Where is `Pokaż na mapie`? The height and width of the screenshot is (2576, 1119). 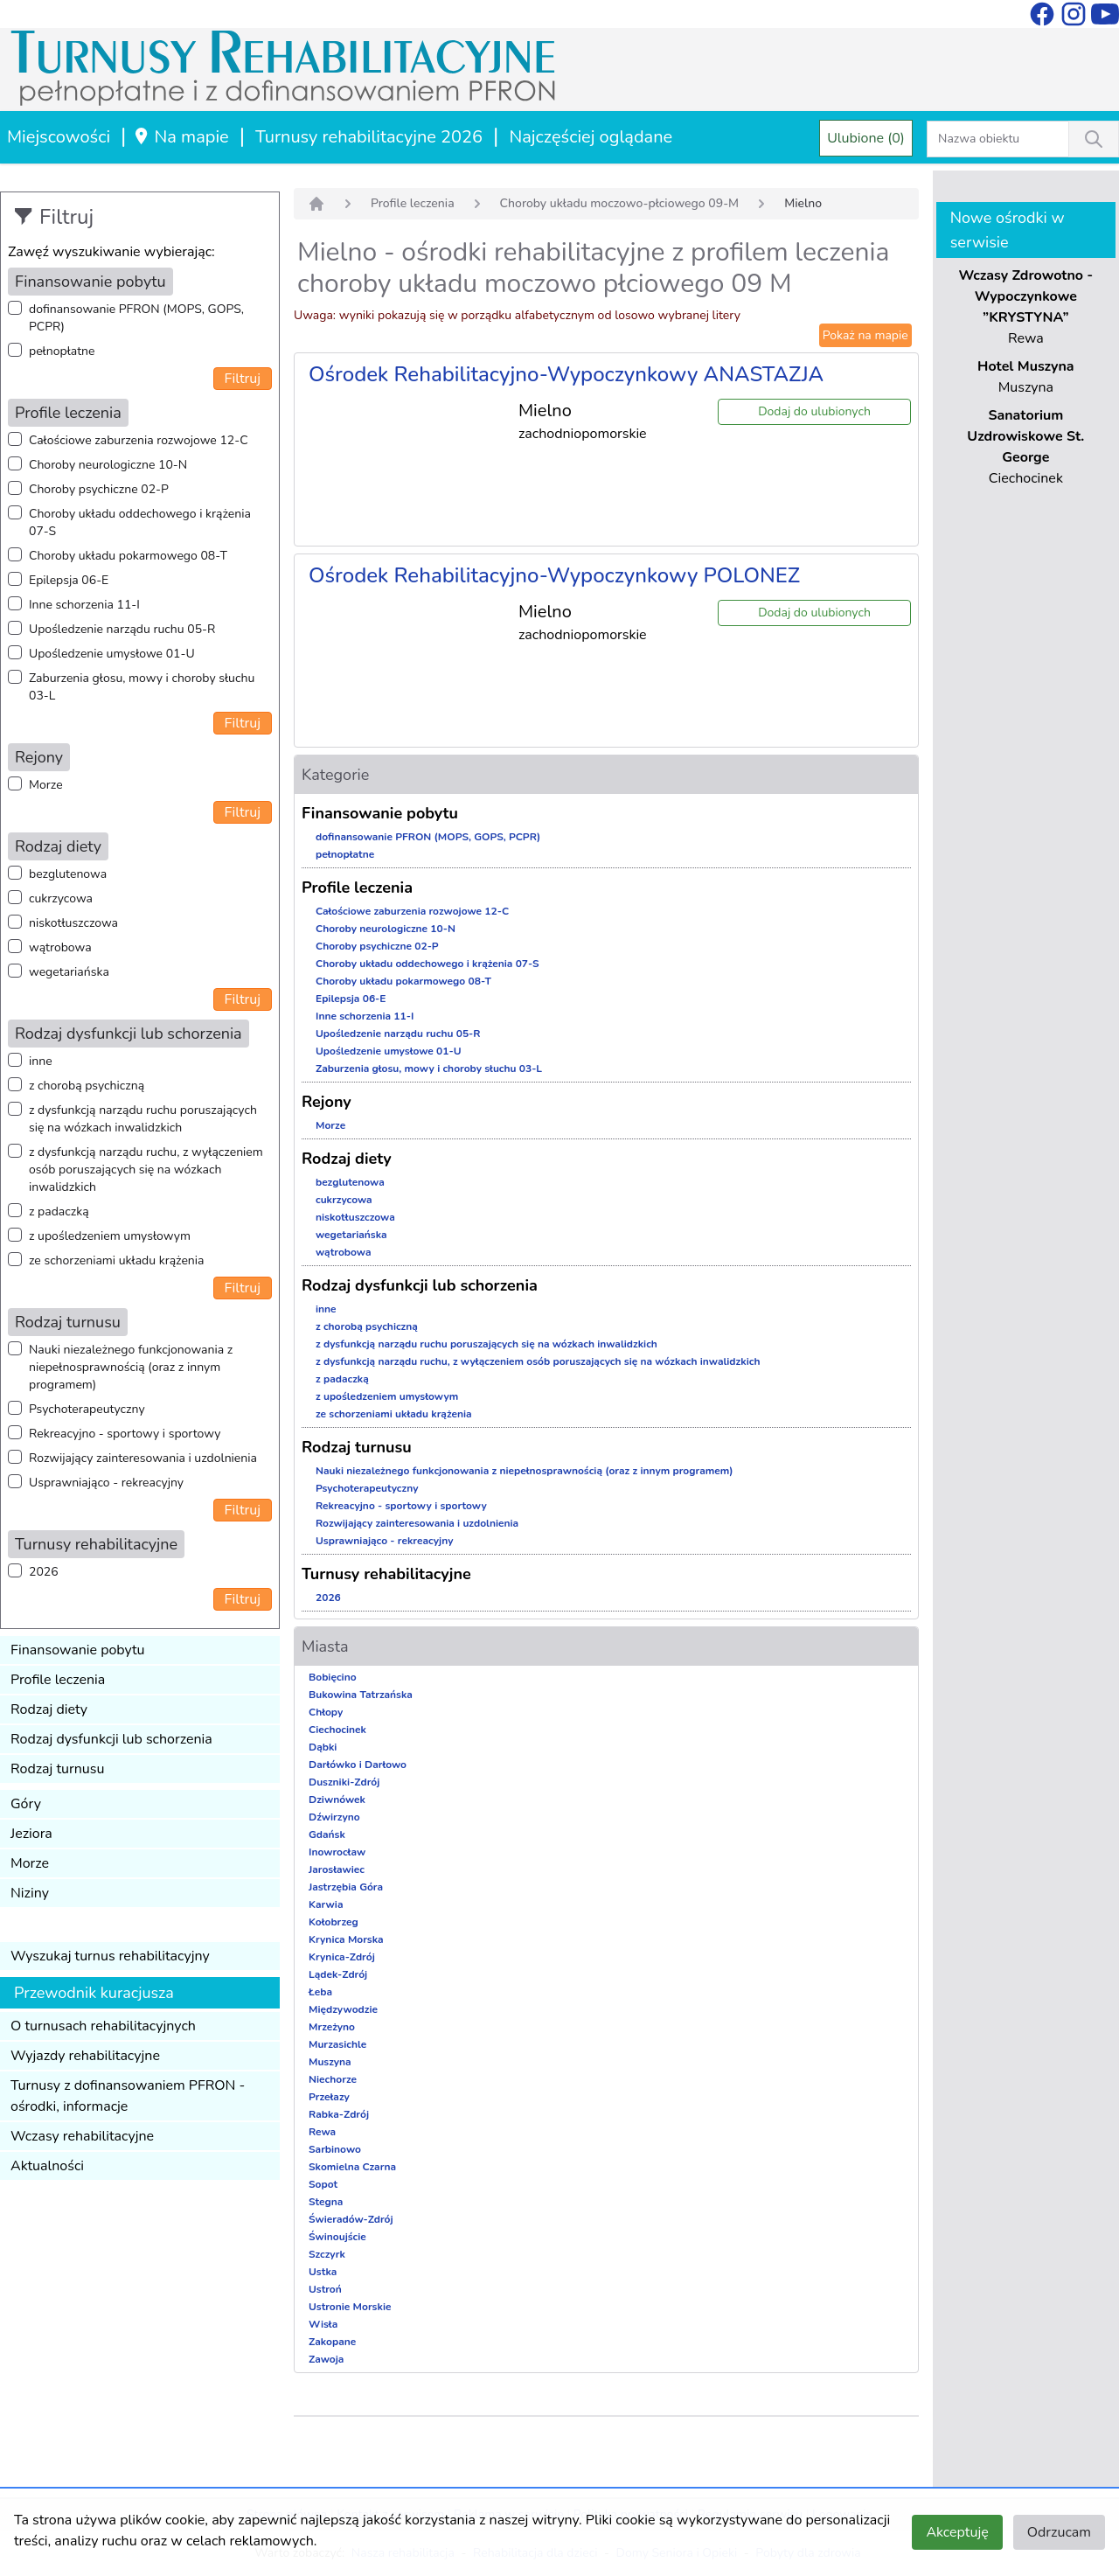
Pokaż na mapie is located at coordinates (865, 335).